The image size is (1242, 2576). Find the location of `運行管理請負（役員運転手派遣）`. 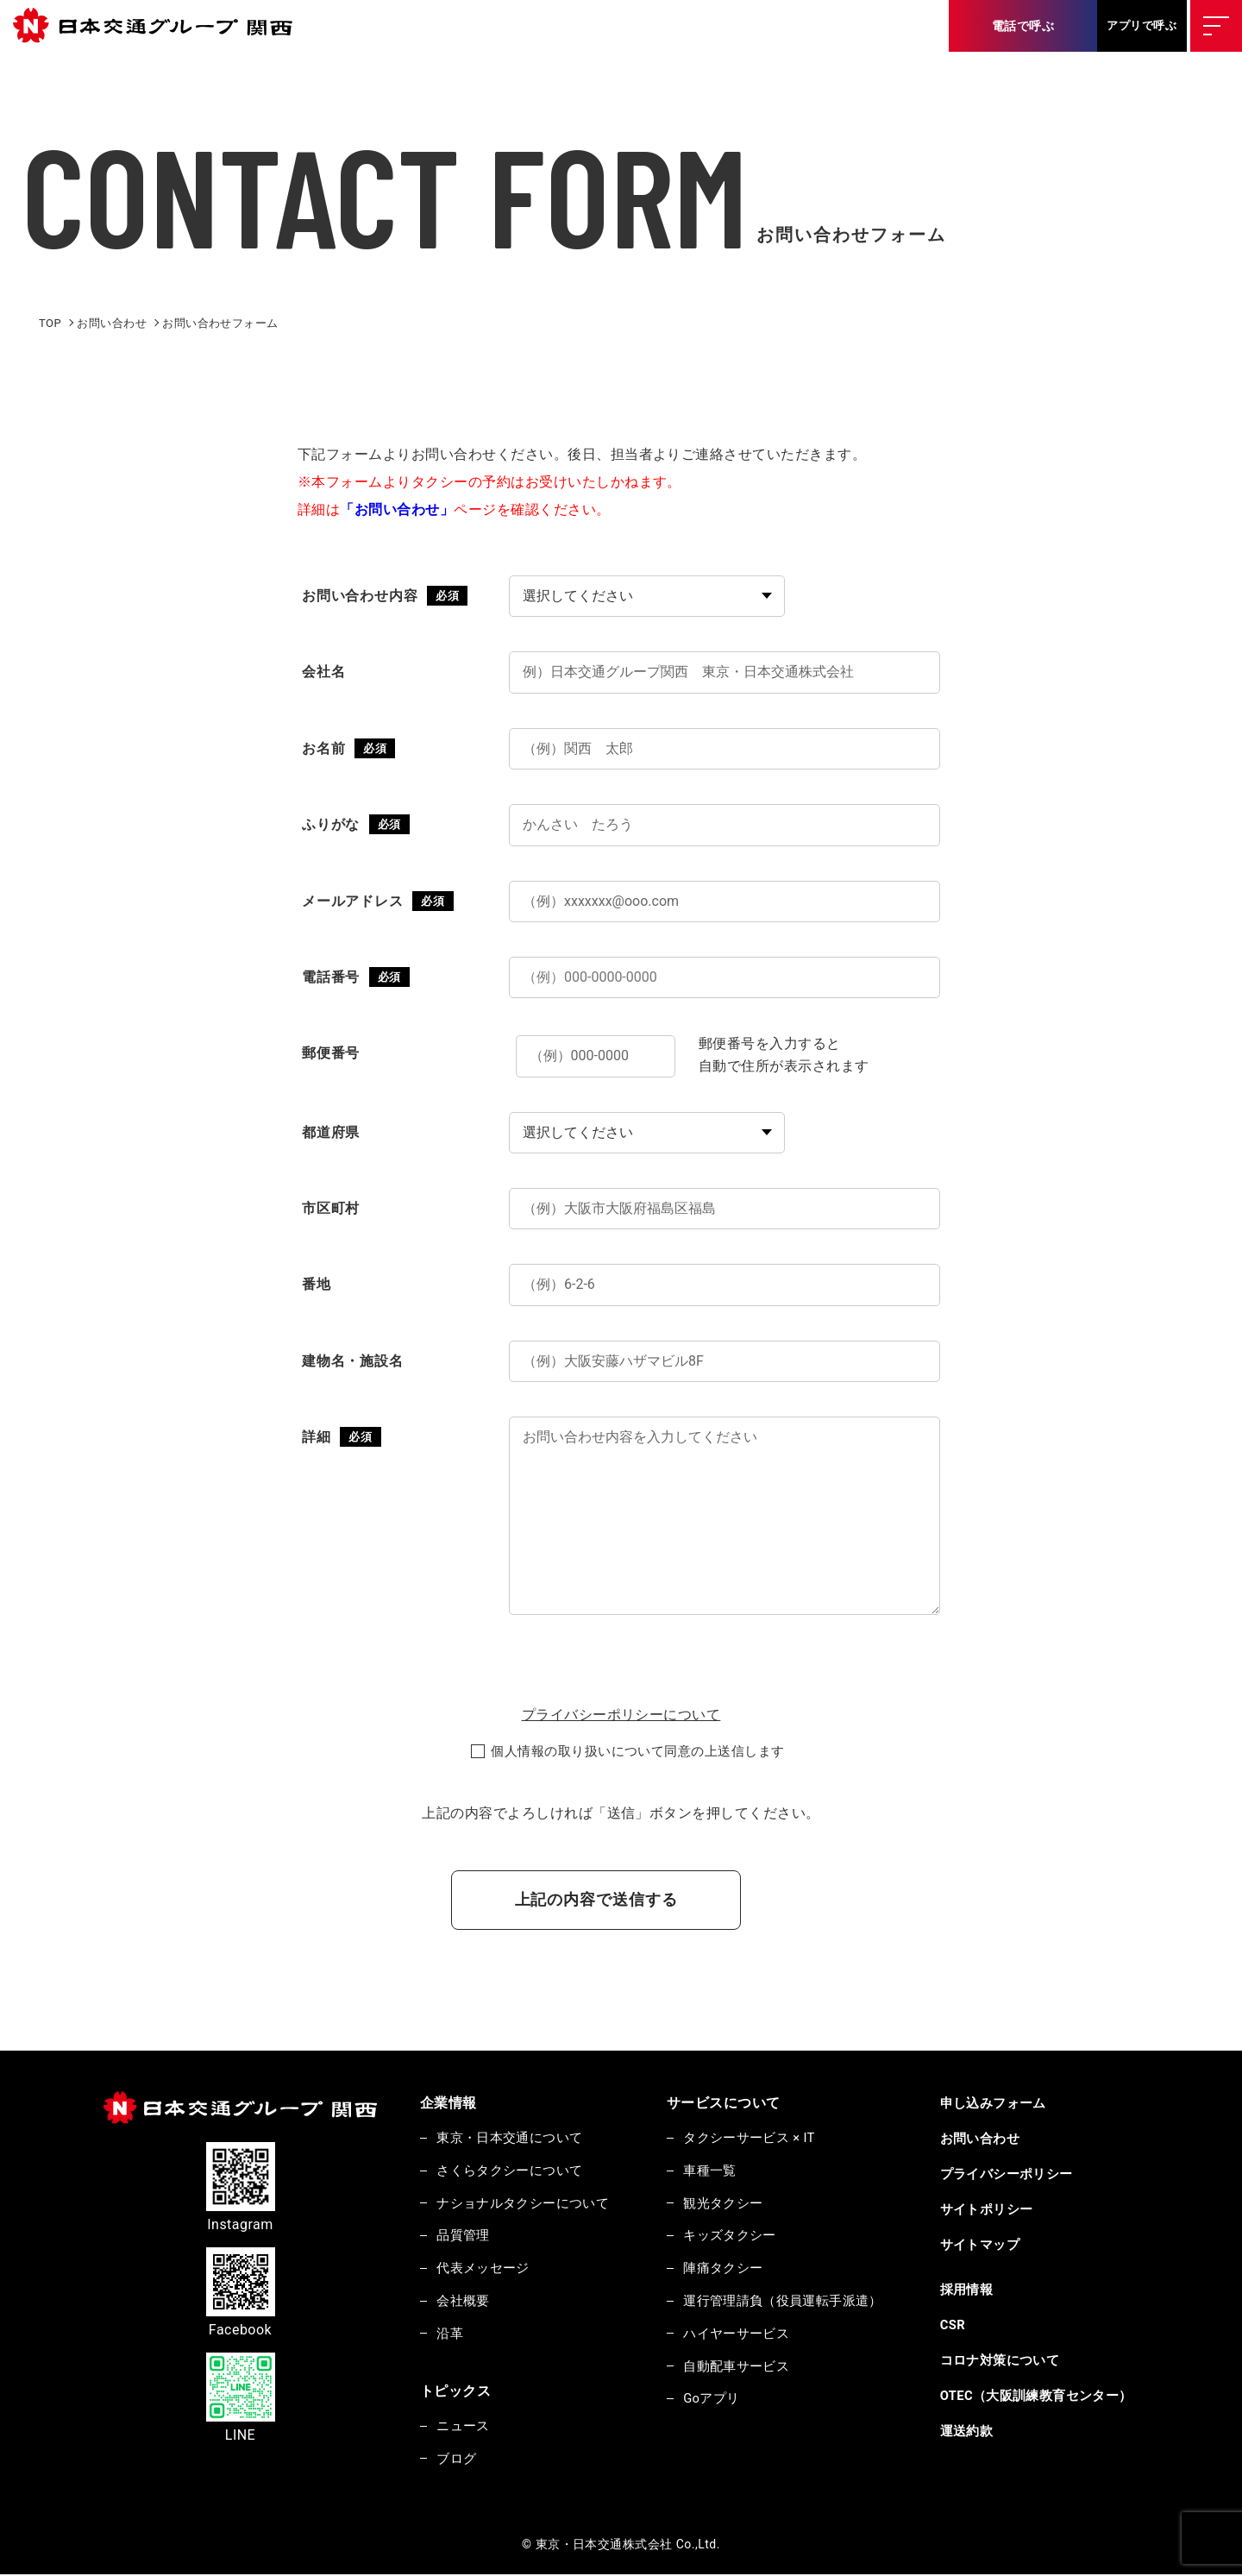

運行管理請負（役員運転手派遣） is located at coordinates (785, 2301).